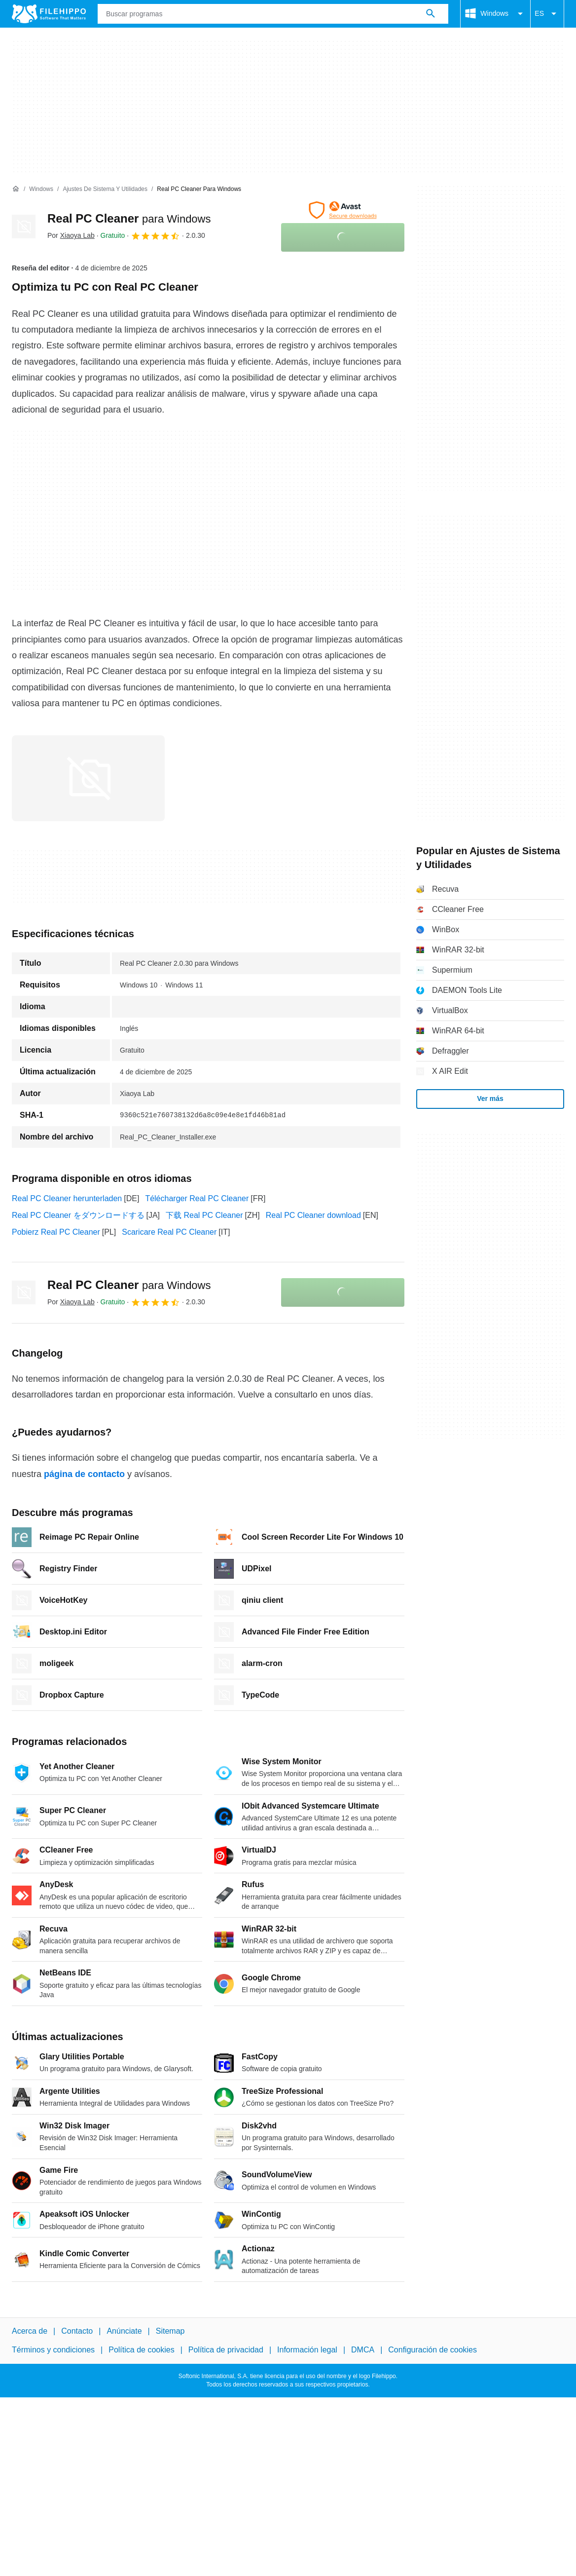  Describe the element at coordinates (313, 1215) in the screenshot. I see `Real PC Cleaner download` at that location.